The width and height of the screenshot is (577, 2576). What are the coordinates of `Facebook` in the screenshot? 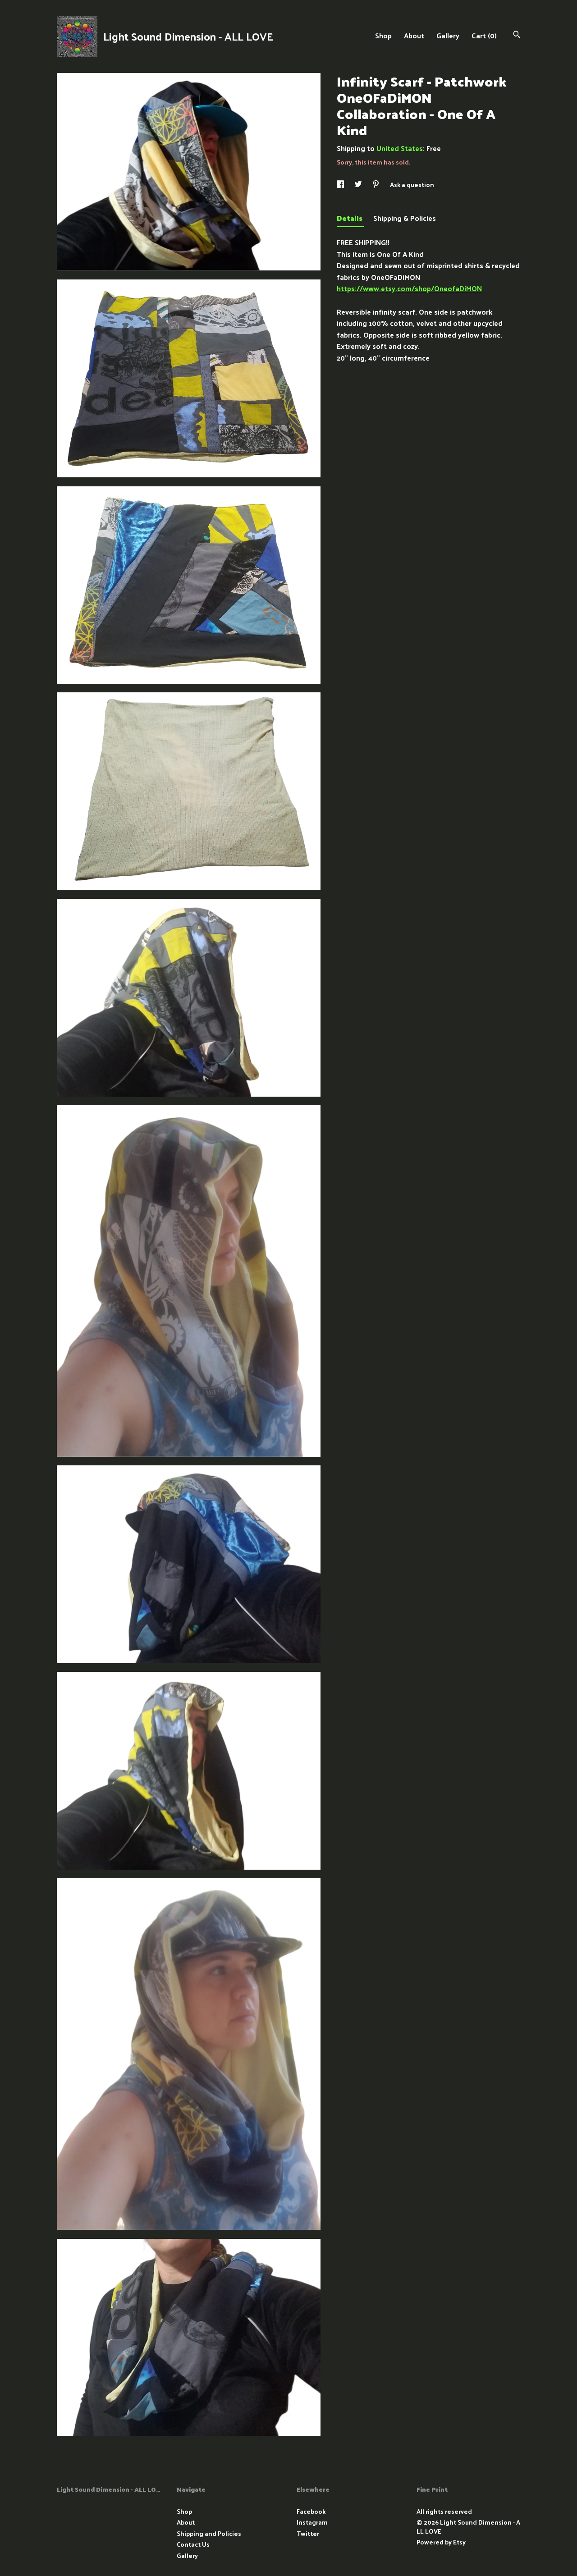 It's located at (311, 2511).